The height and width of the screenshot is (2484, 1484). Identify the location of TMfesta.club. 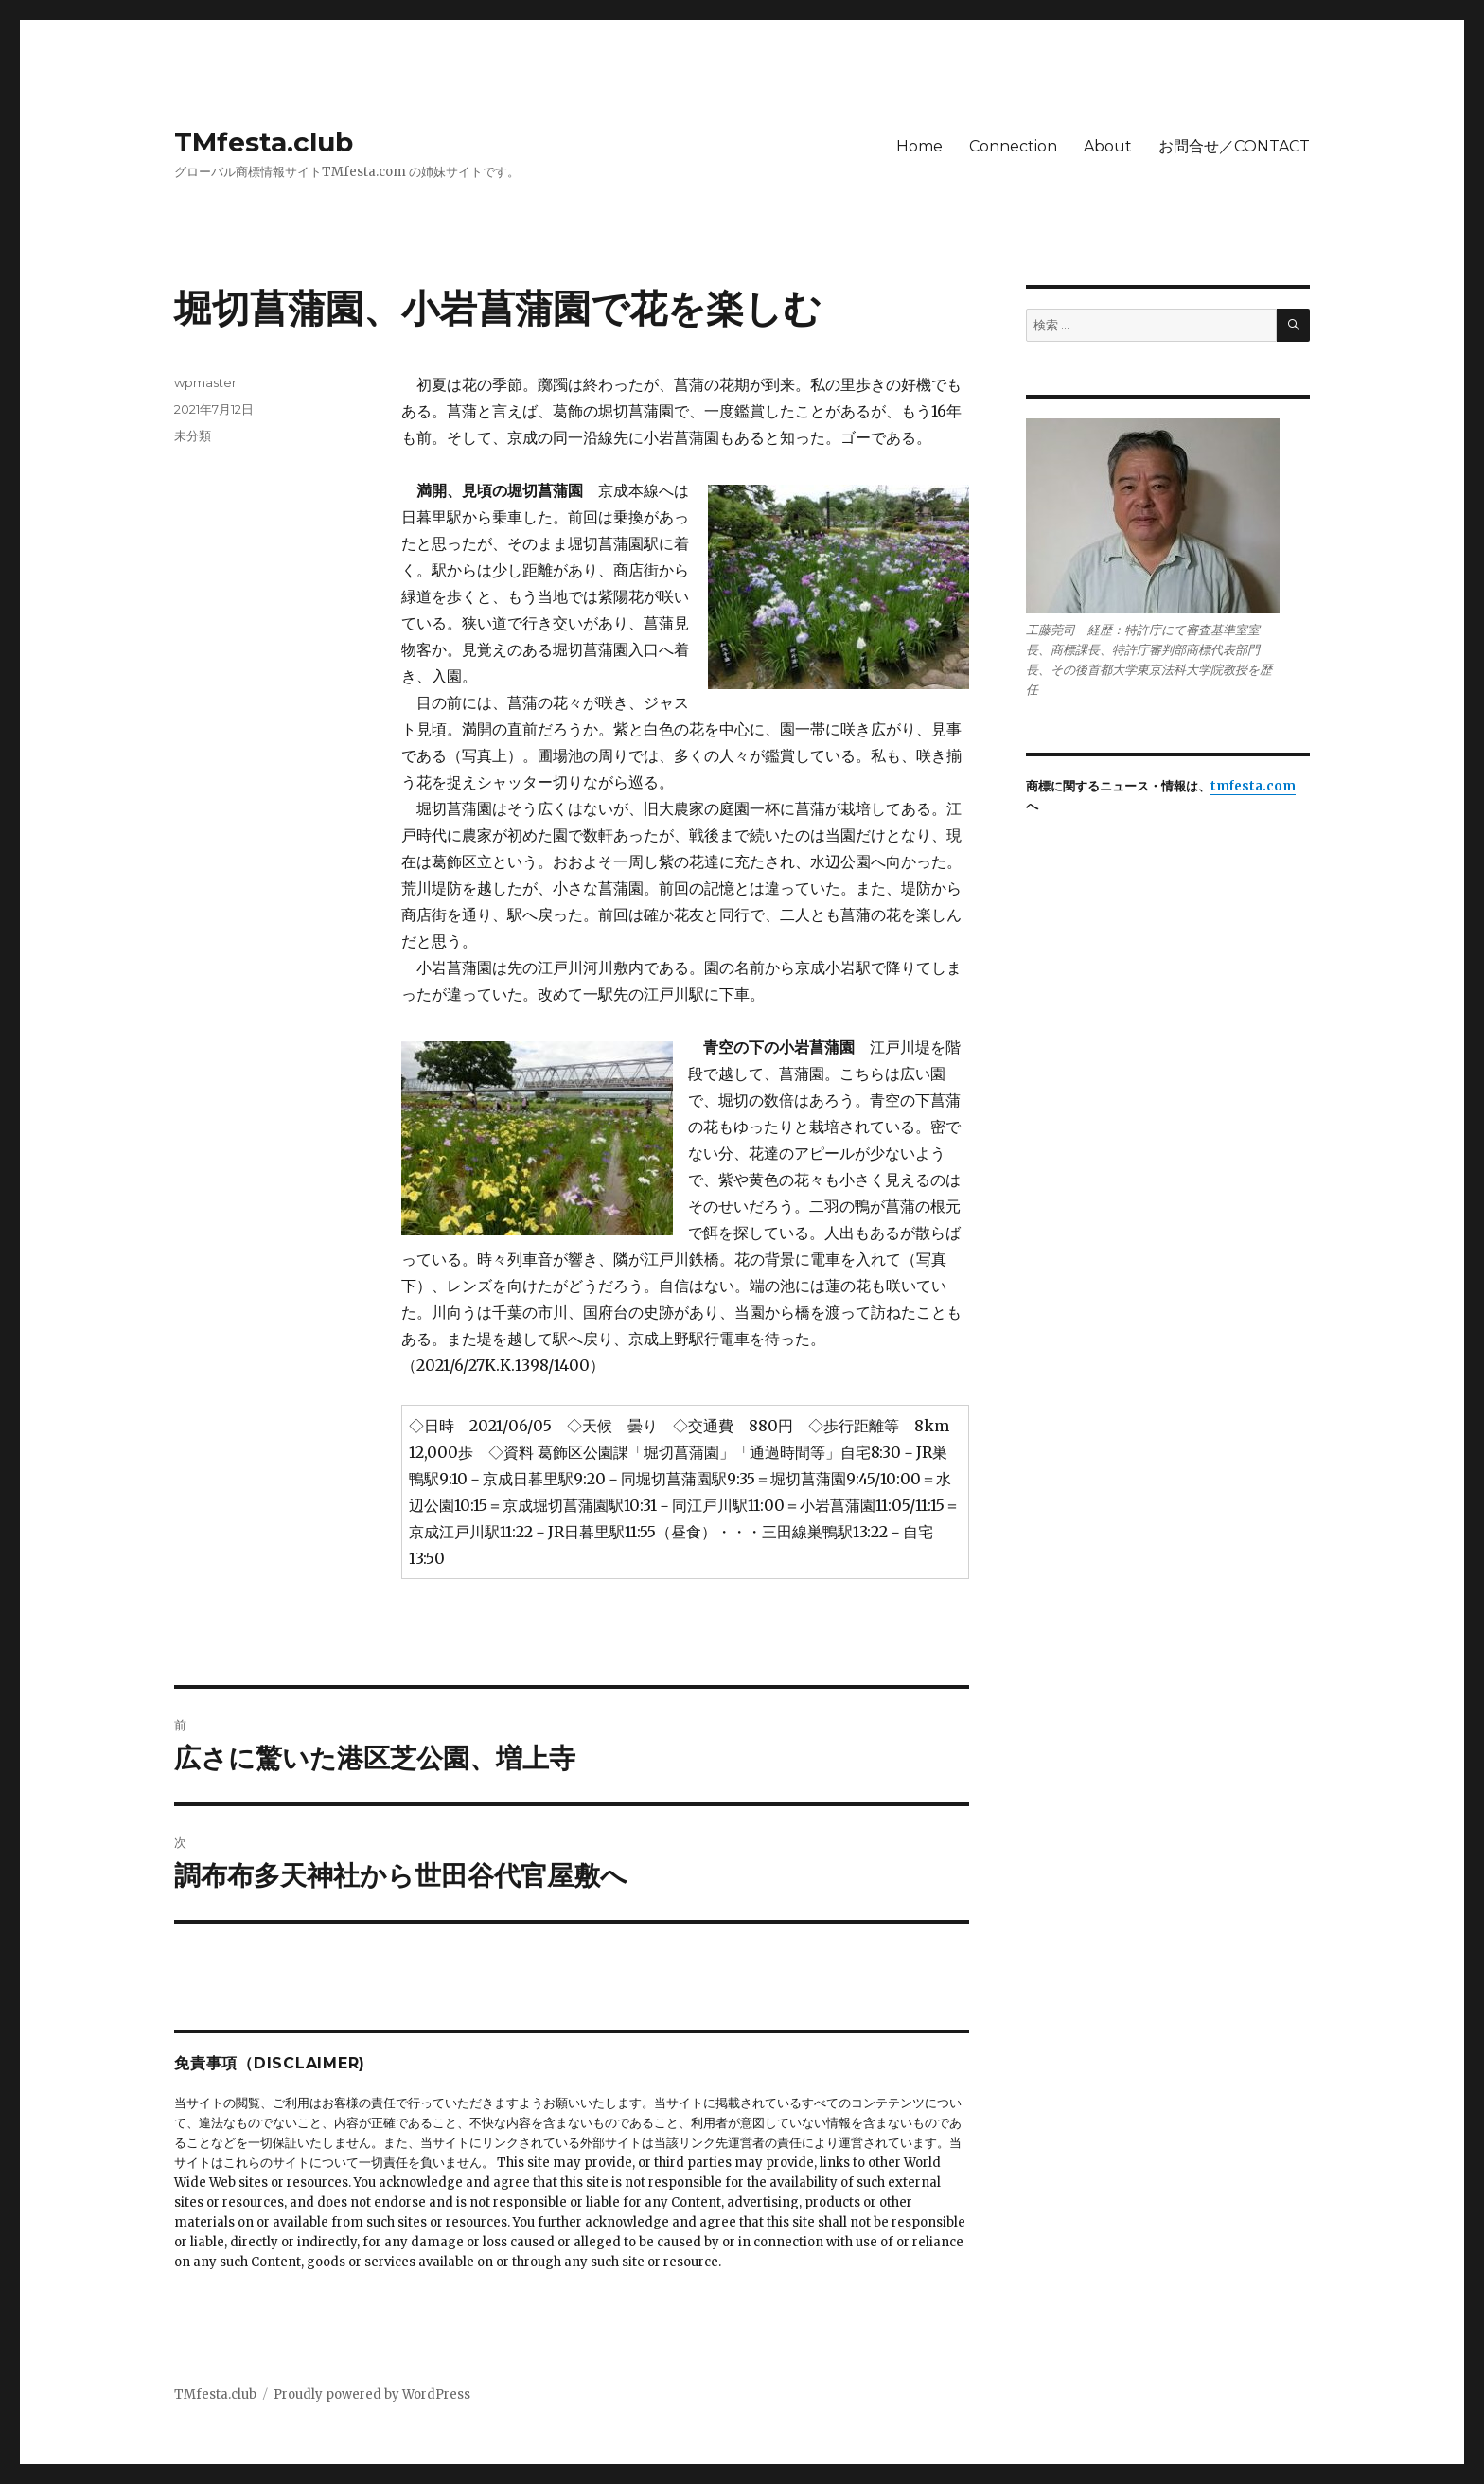
(263, 142).